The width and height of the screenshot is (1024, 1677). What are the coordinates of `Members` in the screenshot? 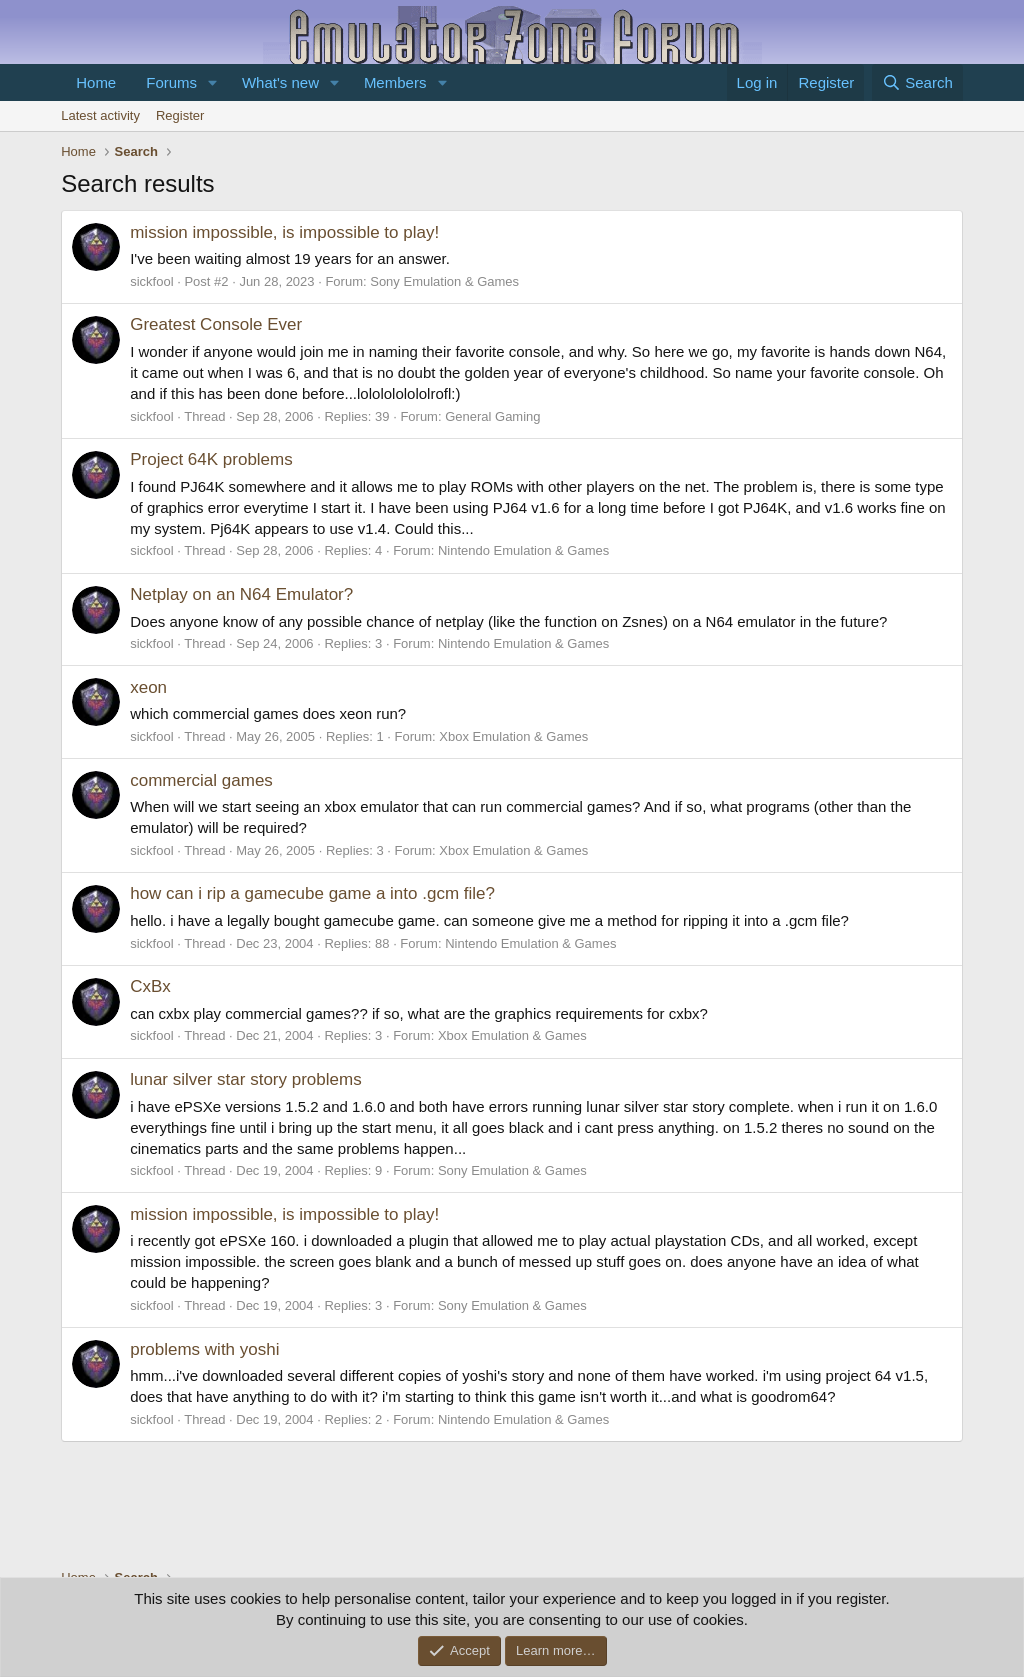 It's located at (395, 82).